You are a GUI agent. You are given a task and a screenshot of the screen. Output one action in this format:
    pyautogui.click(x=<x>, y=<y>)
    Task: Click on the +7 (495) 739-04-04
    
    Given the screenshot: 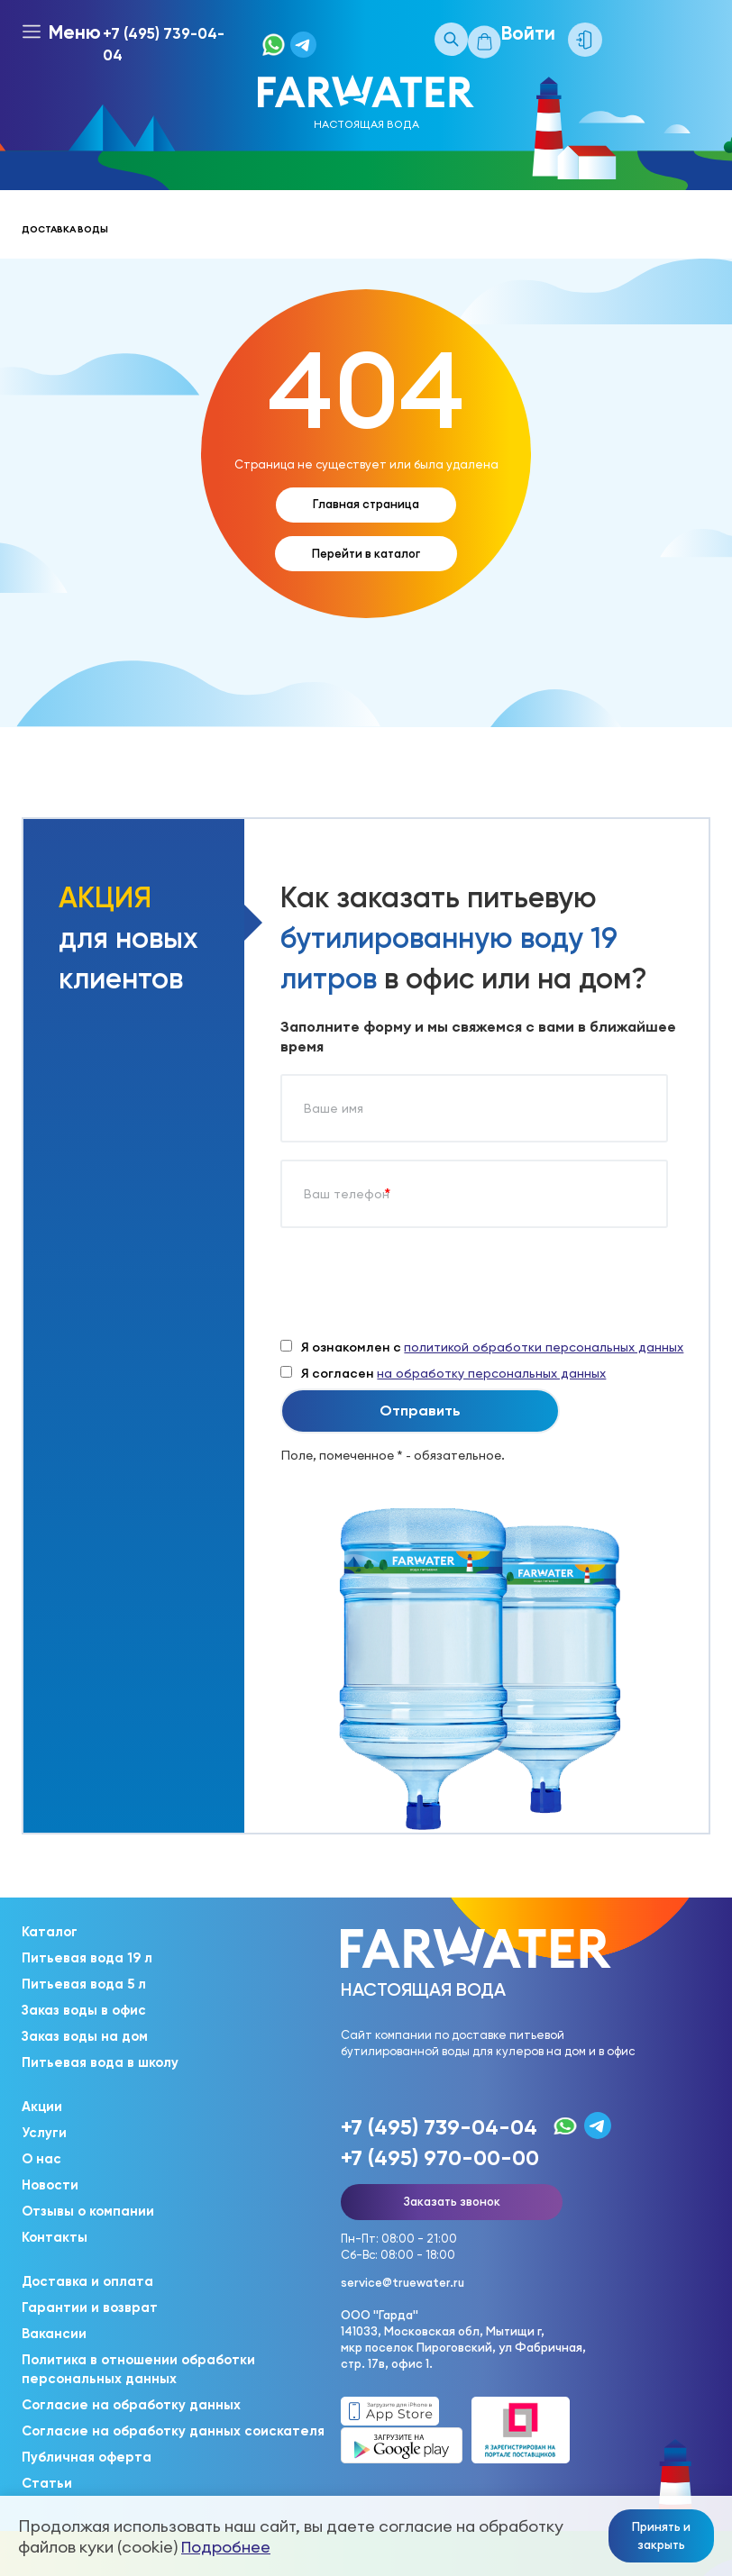 What is the action you would take?
    pyautogui.click(x=163, y=44)
    